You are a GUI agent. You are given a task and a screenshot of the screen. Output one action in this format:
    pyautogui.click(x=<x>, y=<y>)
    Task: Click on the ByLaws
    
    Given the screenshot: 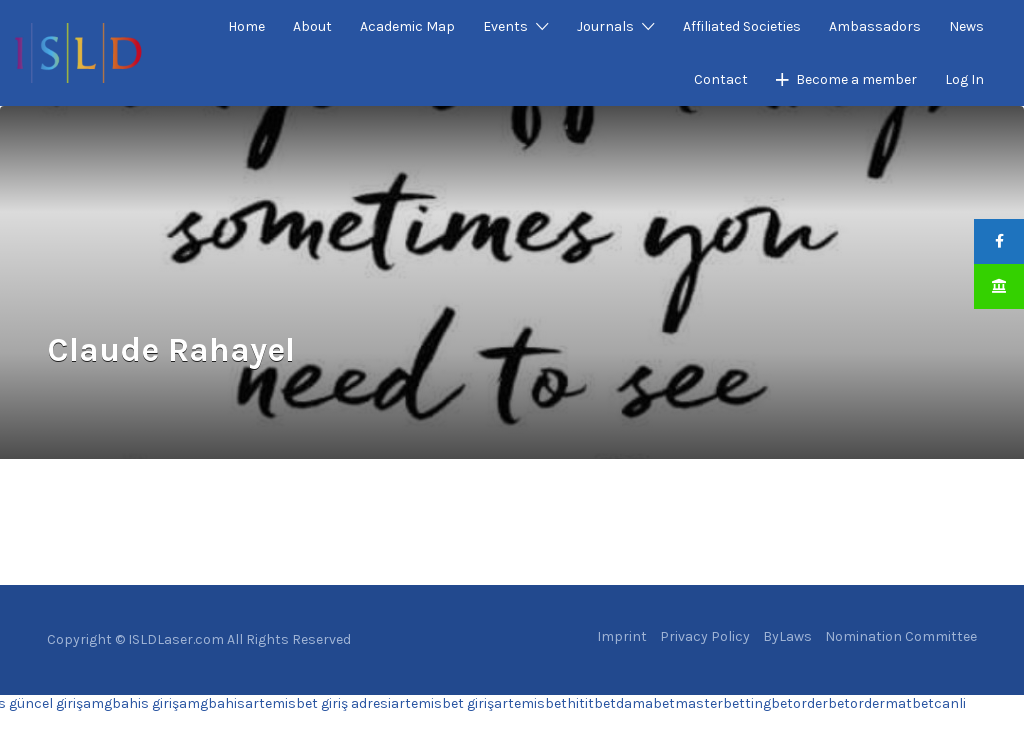 What is the action you would take?
    pyautogui.click(x=787, y=636)
    